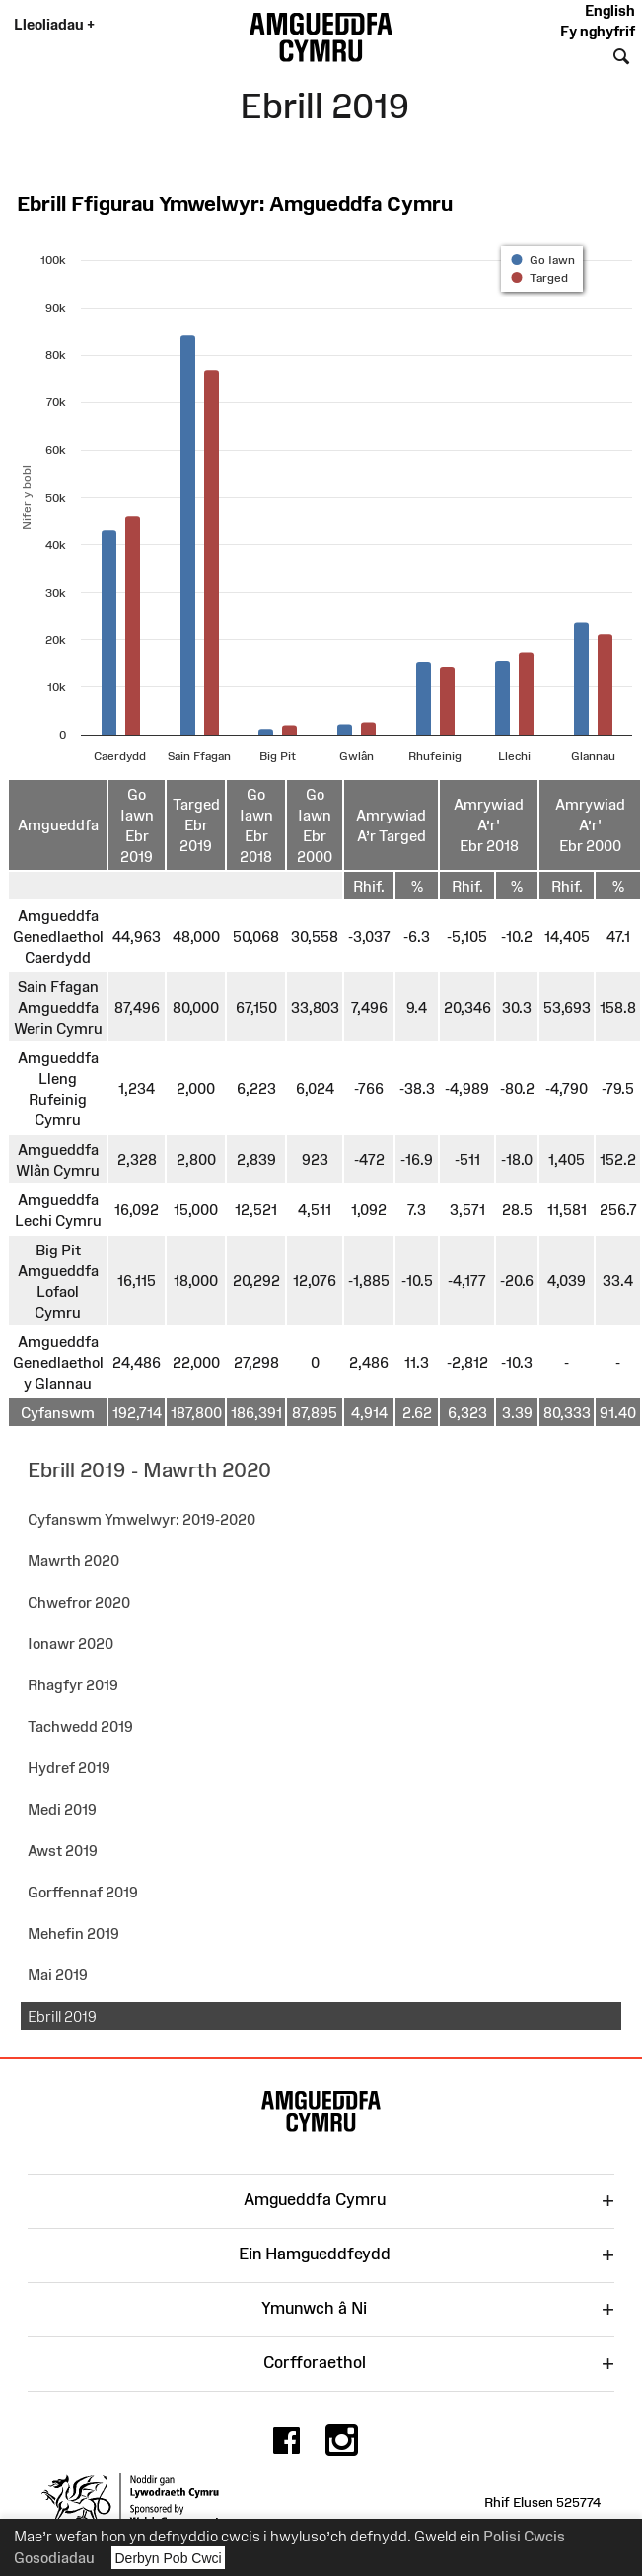  Describe the element at coordinates (73, 1560) in the screenshot. I see `Mawrth 2020` at that location.